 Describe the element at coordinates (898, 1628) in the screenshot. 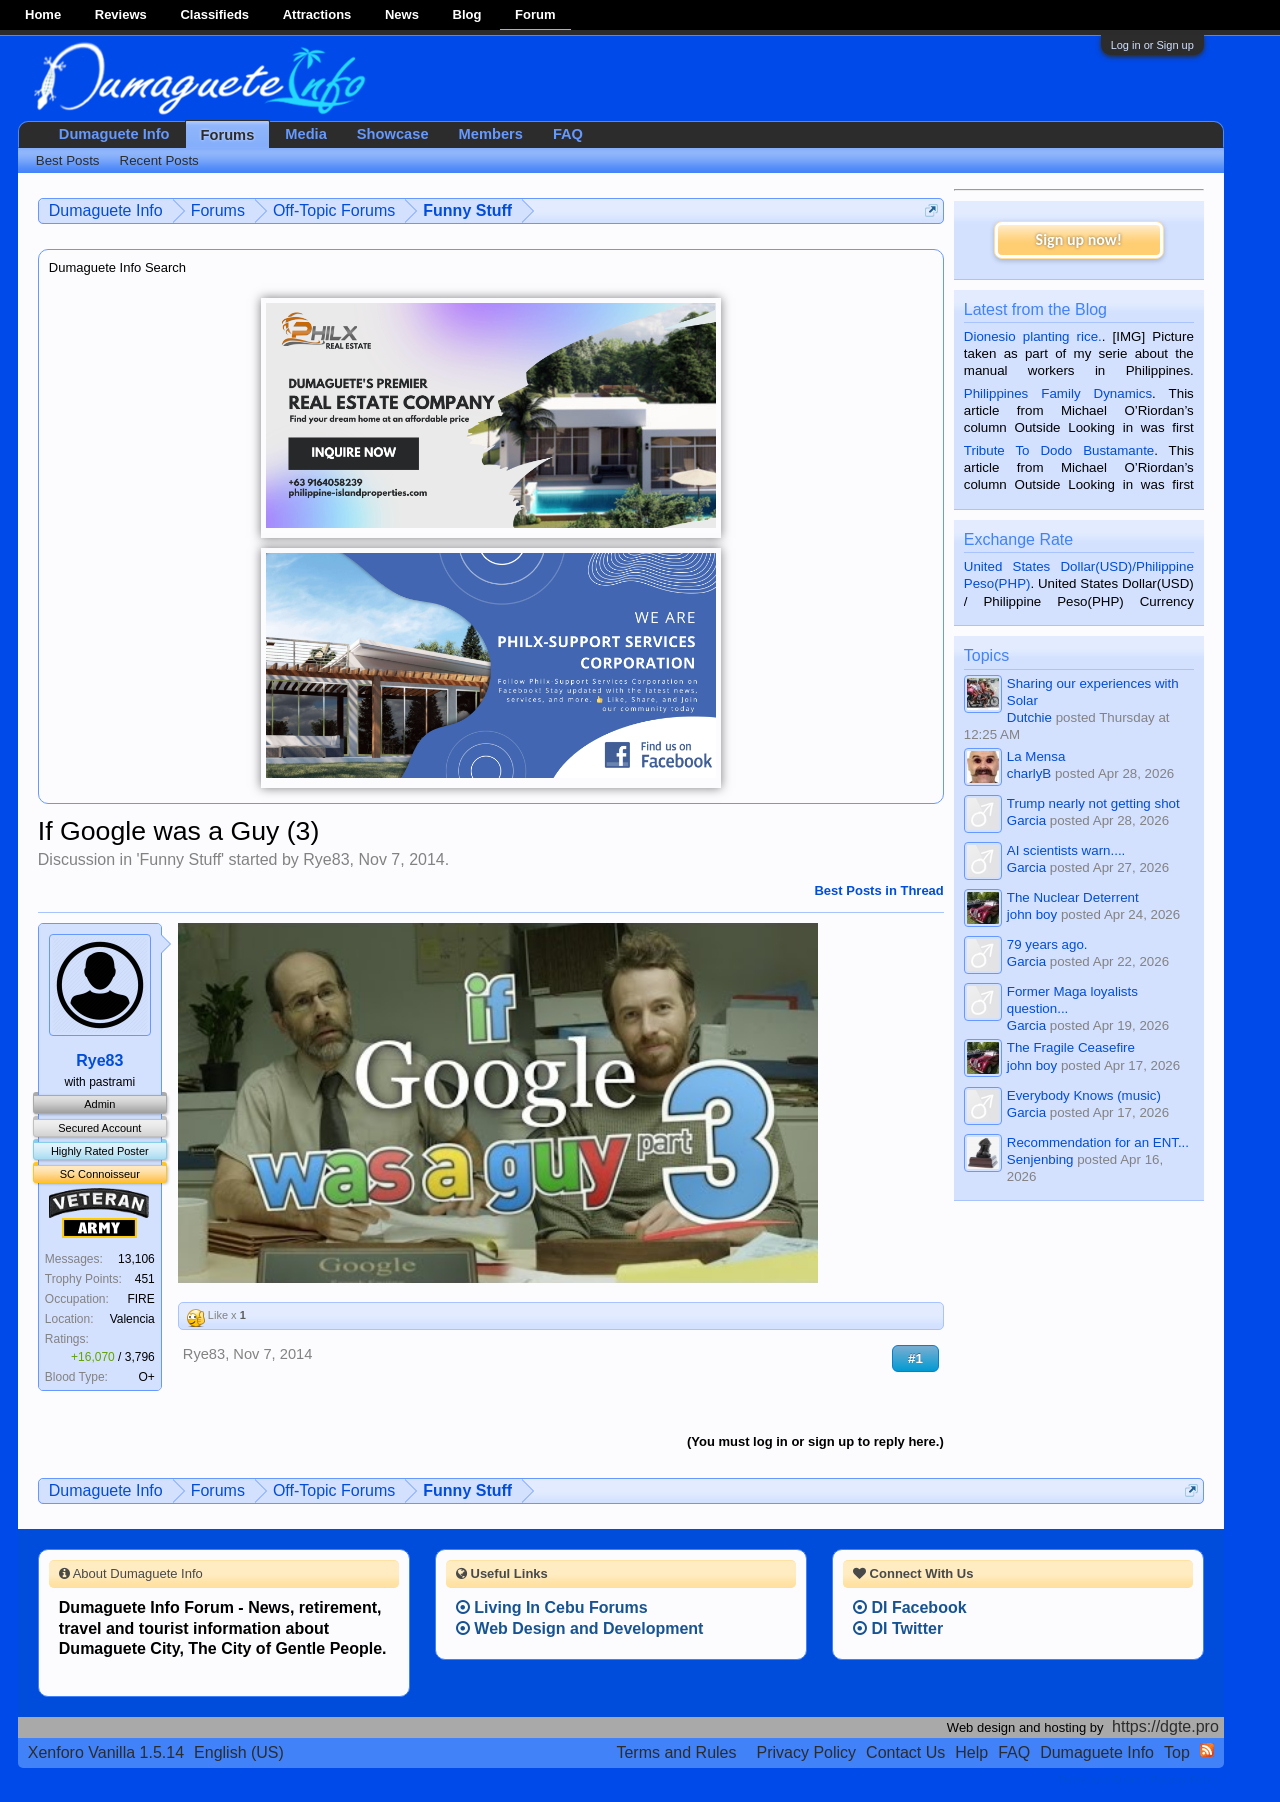

I see `DI Twitter` at that location.